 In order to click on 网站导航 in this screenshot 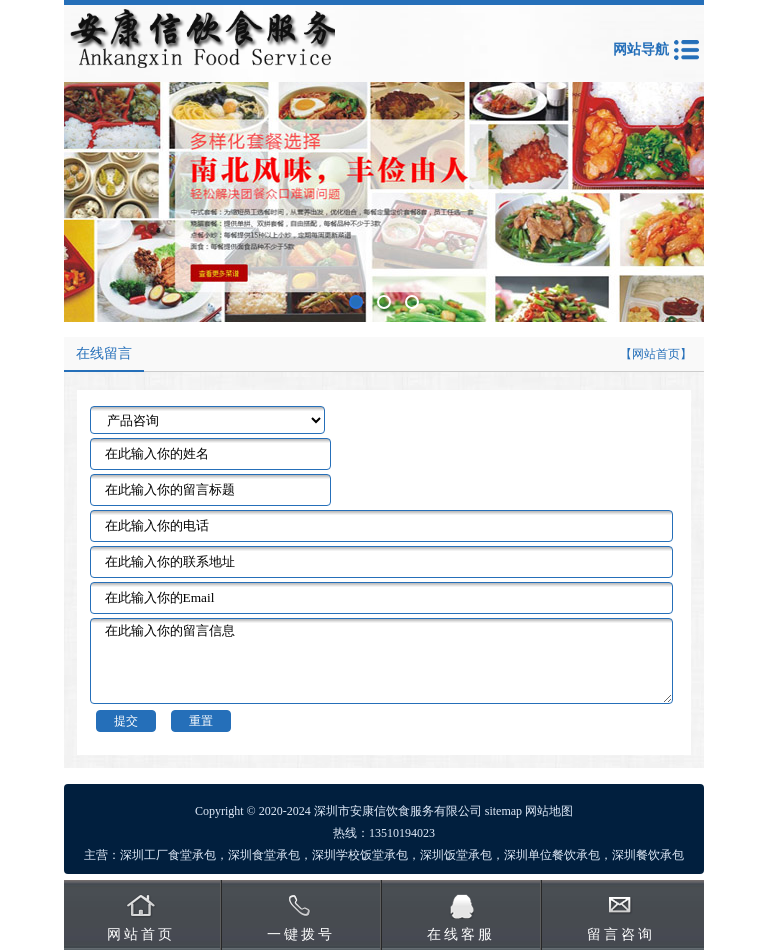, I will do `click(641, 49)`.